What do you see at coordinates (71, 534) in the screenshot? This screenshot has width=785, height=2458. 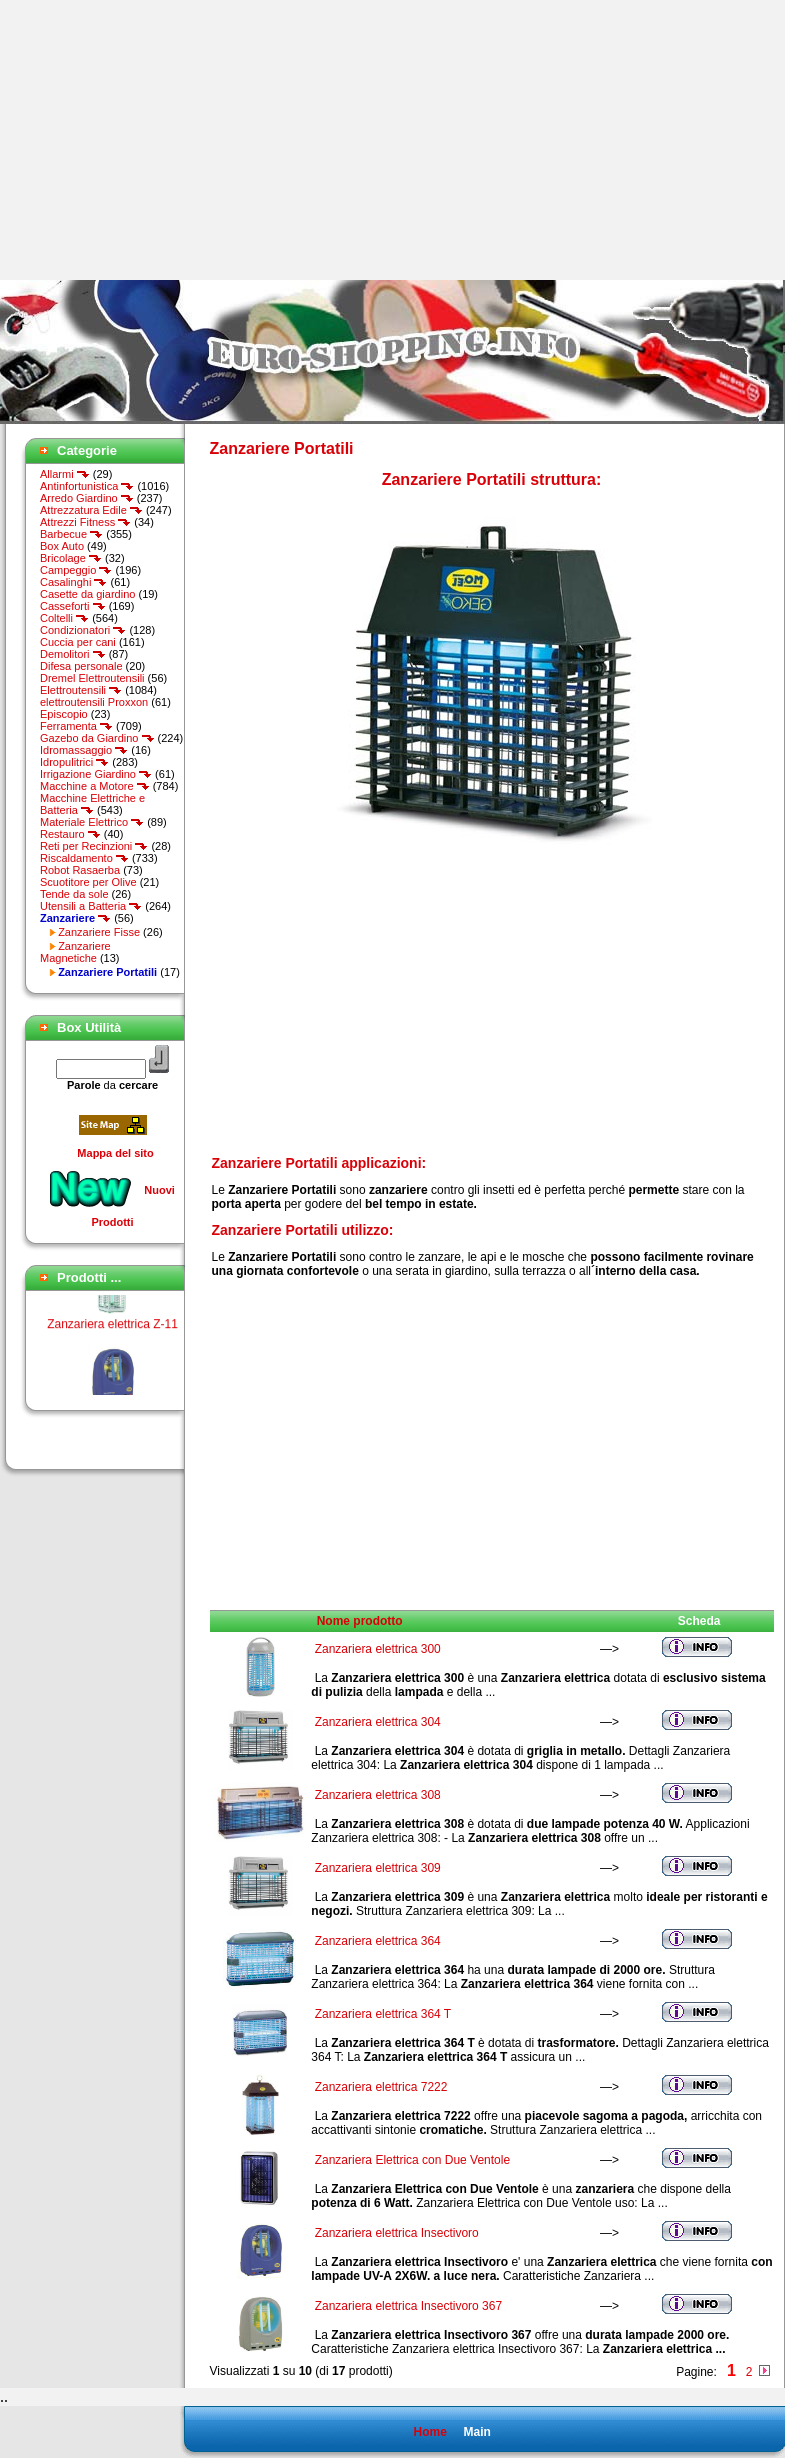 I see `Barbecue` at bounding box center [71, 534].